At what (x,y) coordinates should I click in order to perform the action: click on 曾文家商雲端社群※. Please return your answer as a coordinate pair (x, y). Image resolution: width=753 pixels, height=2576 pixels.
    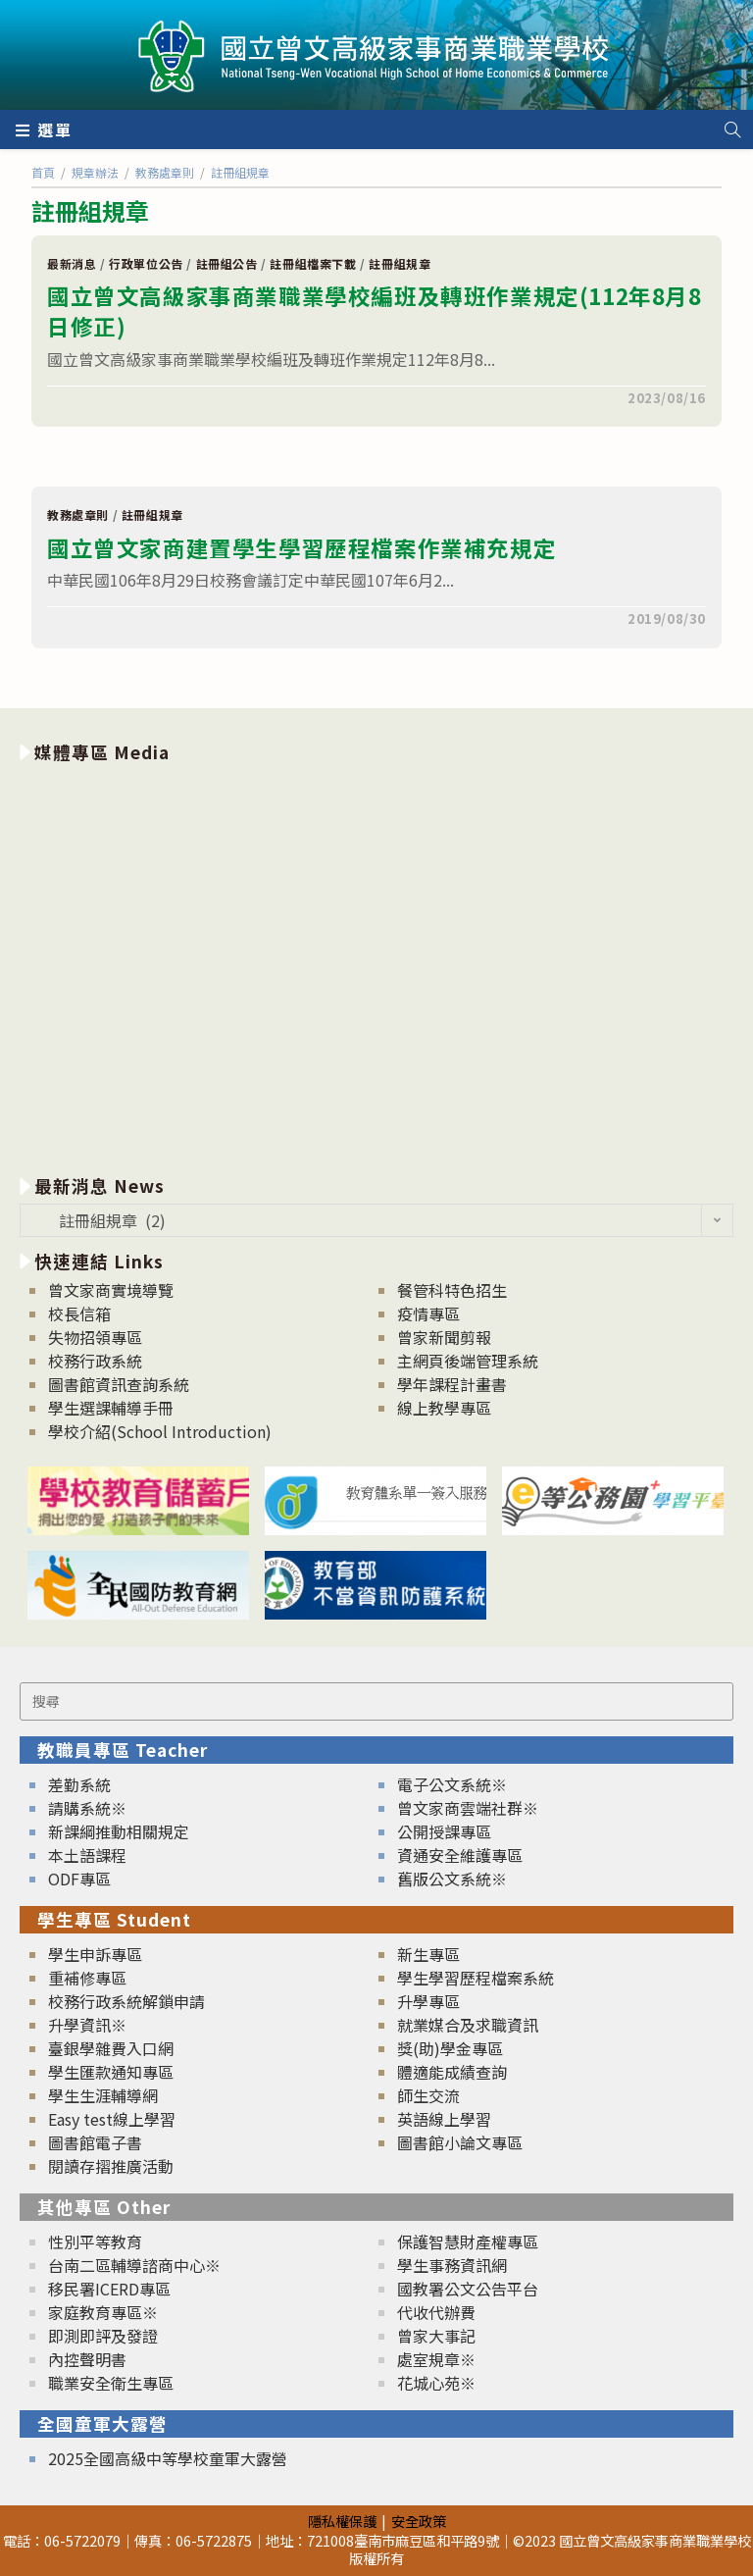
    Looking at the image, I should click on (467, 1808).